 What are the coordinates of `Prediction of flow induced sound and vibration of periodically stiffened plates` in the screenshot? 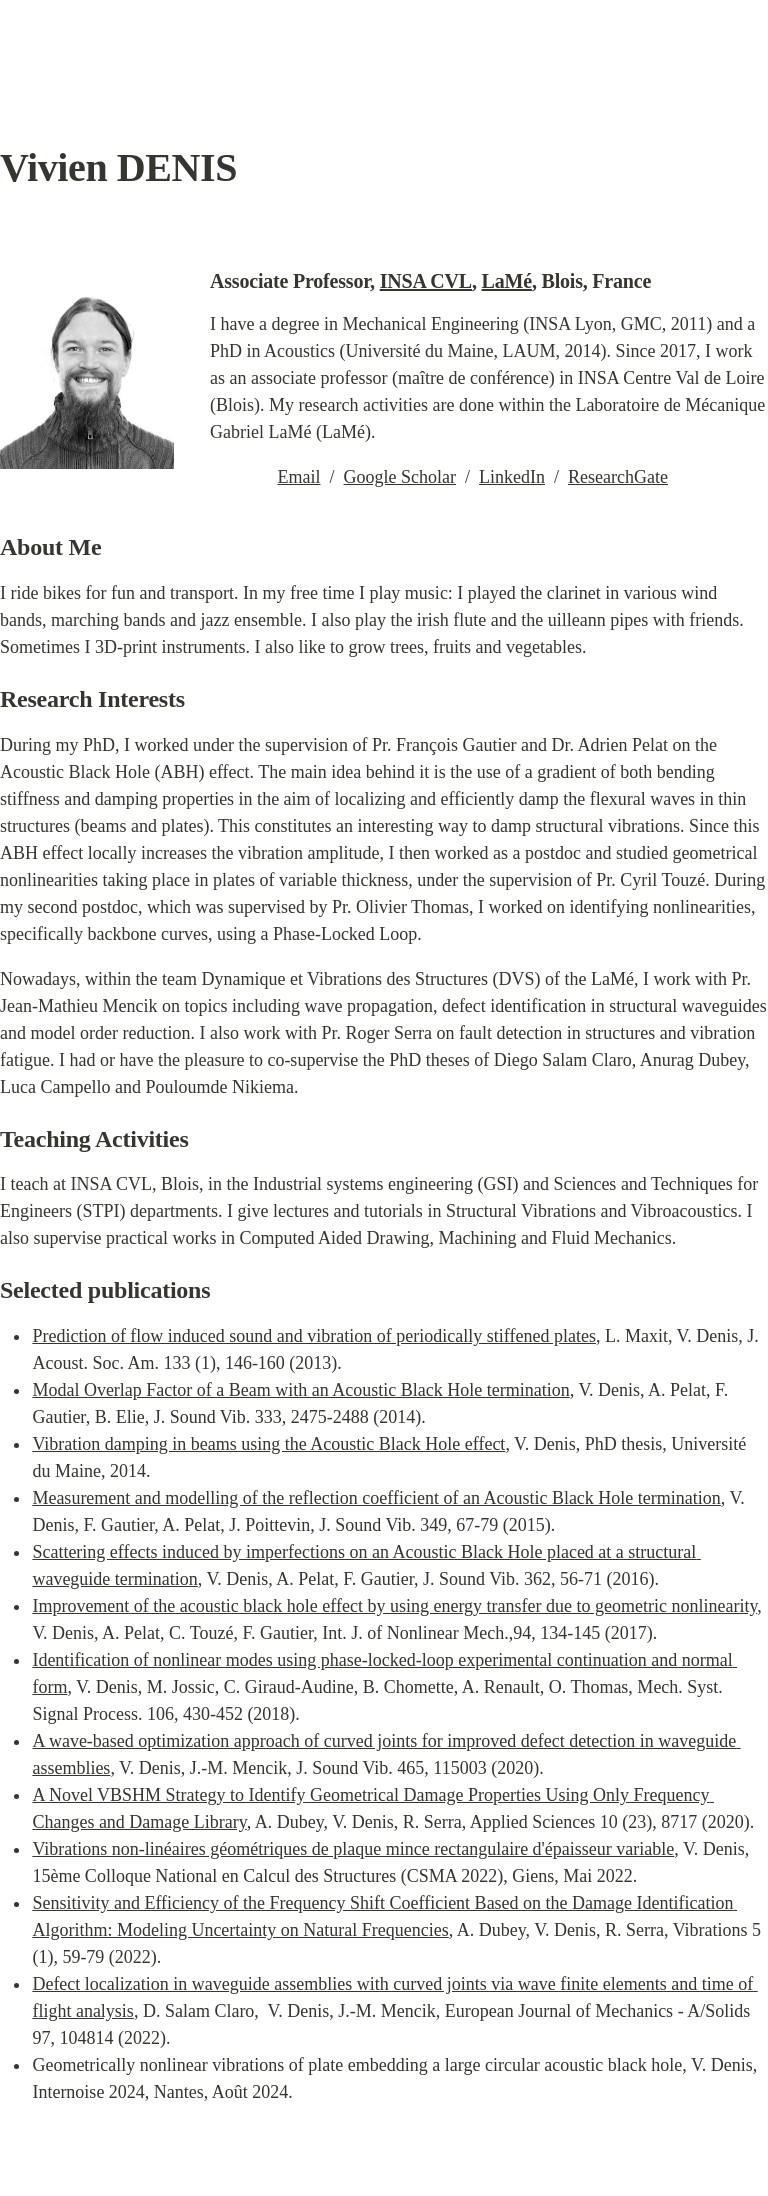 It's located at (314, 1336).